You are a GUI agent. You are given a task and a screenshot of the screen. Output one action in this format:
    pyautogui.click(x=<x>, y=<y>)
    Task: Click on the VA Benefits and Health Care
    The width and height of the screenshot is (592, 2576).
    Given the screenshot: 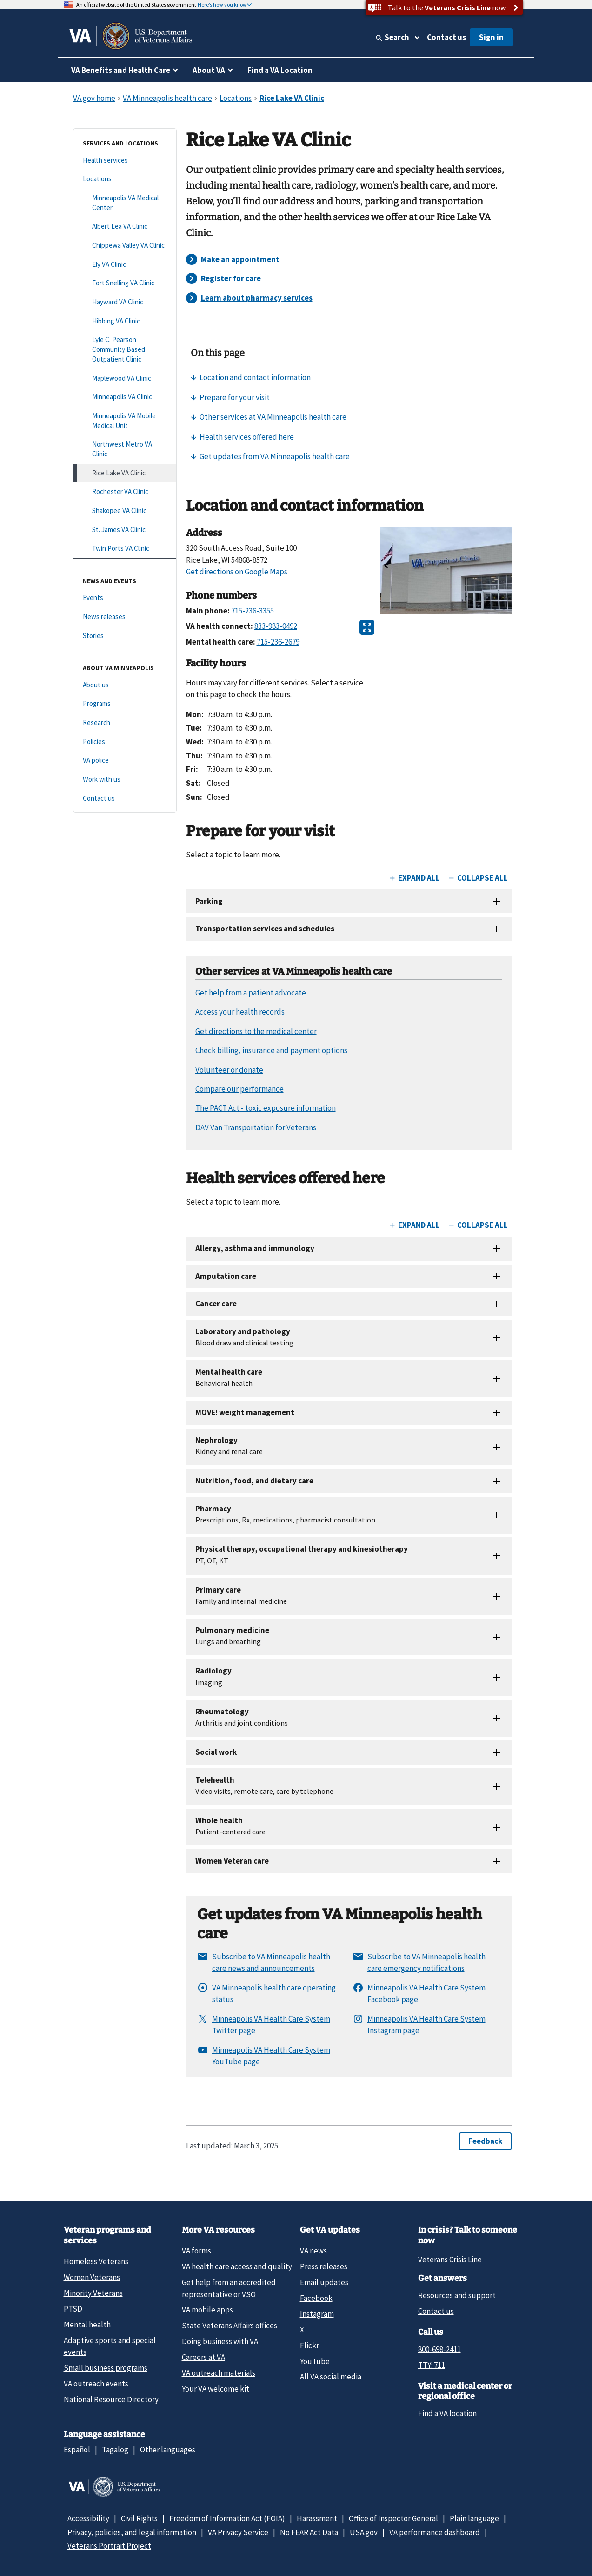 What is the action you would take?
    pyautogui.click(x=120, y=70)
    